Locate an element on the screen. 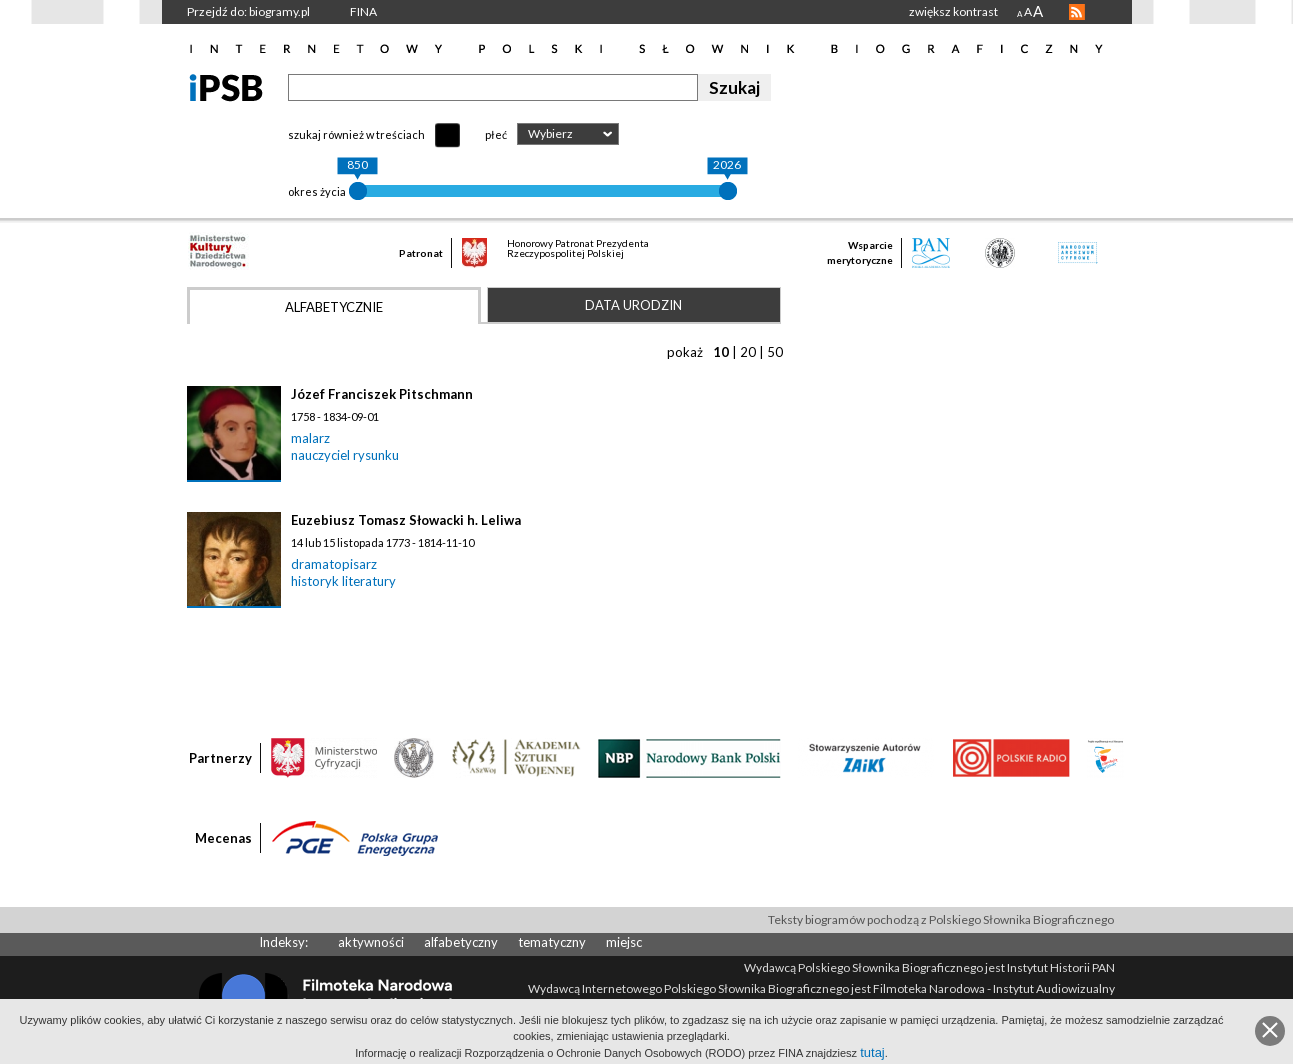  zwiększ kontrast is located at coordinates (953, 11).